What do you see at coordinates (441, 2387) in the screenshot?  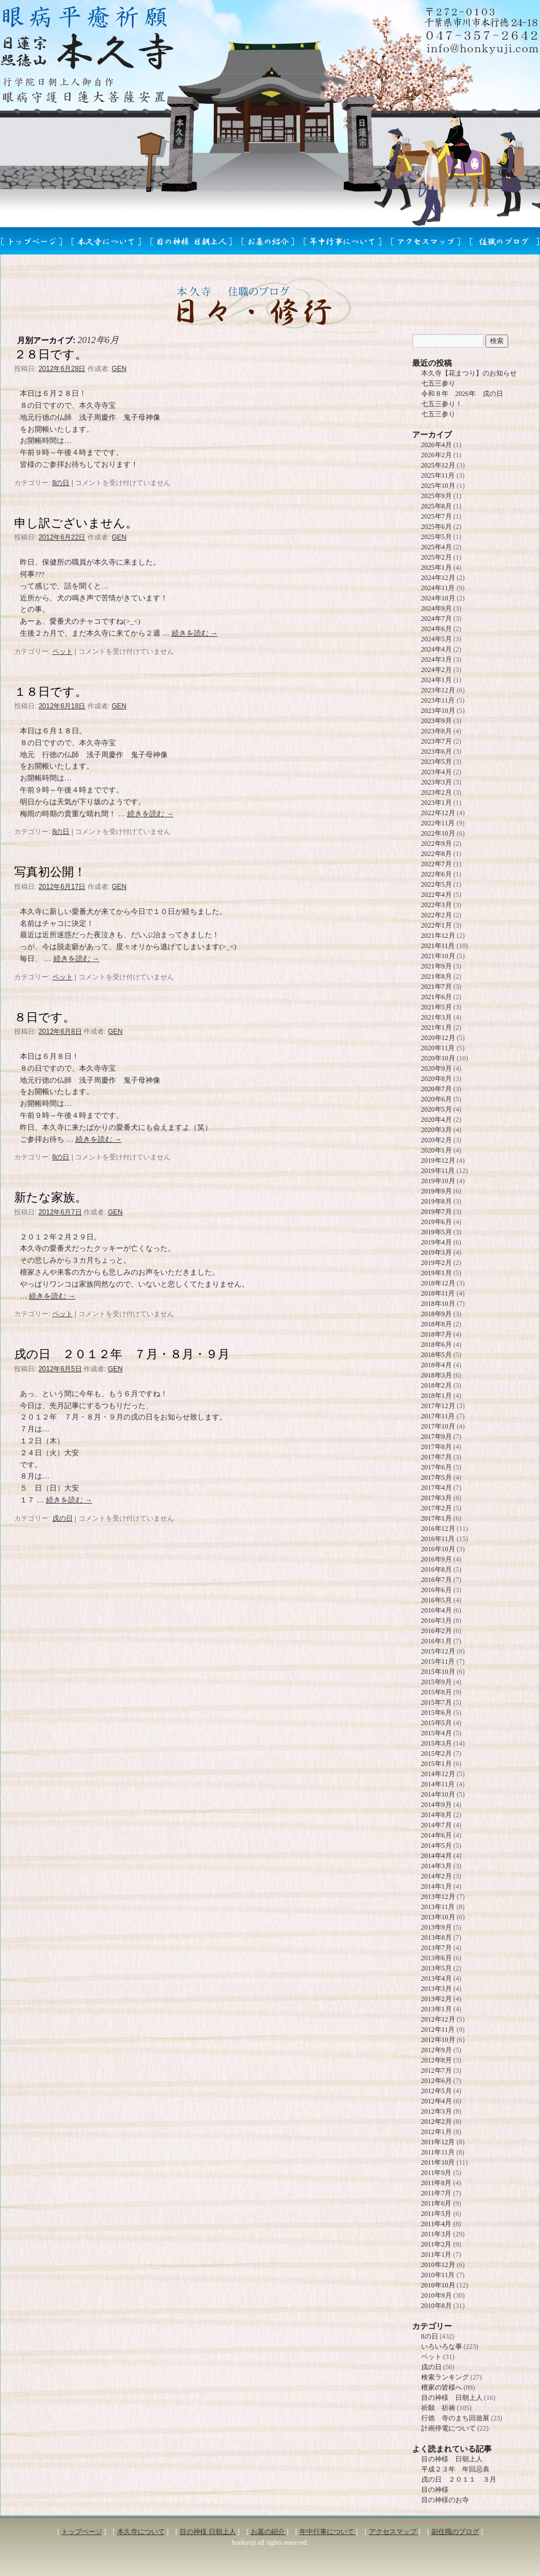 I see `檀家の皆様へ` at bounding box center [441, 2387].